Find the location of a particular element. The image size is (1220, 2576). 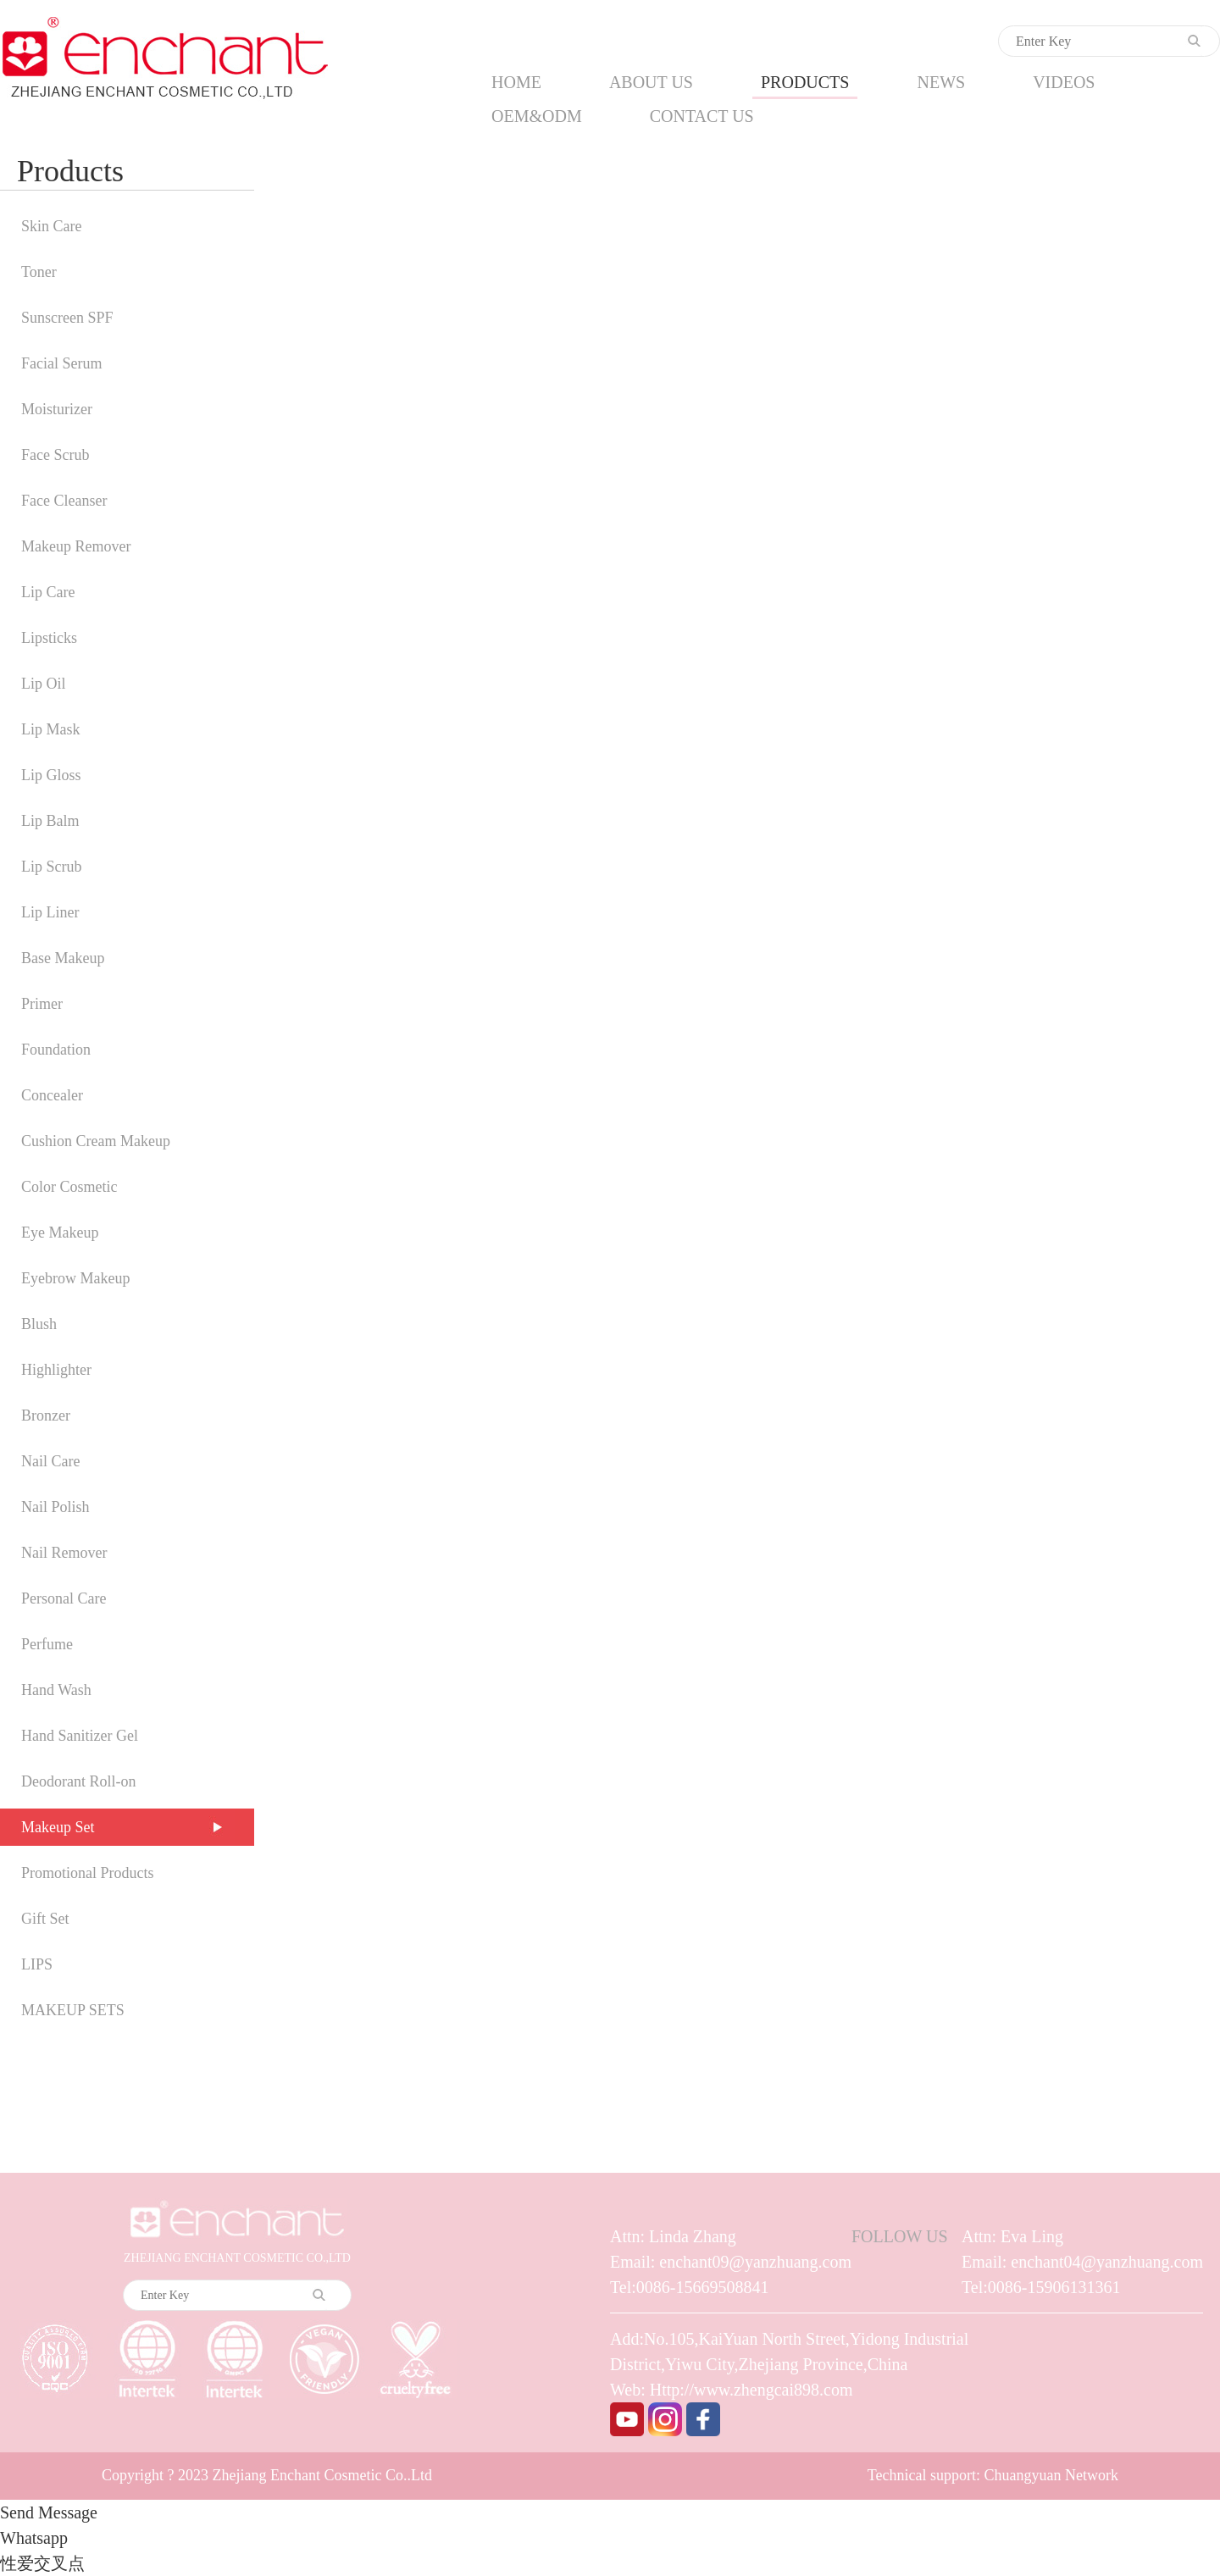

Cushion Cream Makeup is located at coordinates (95, 1141).